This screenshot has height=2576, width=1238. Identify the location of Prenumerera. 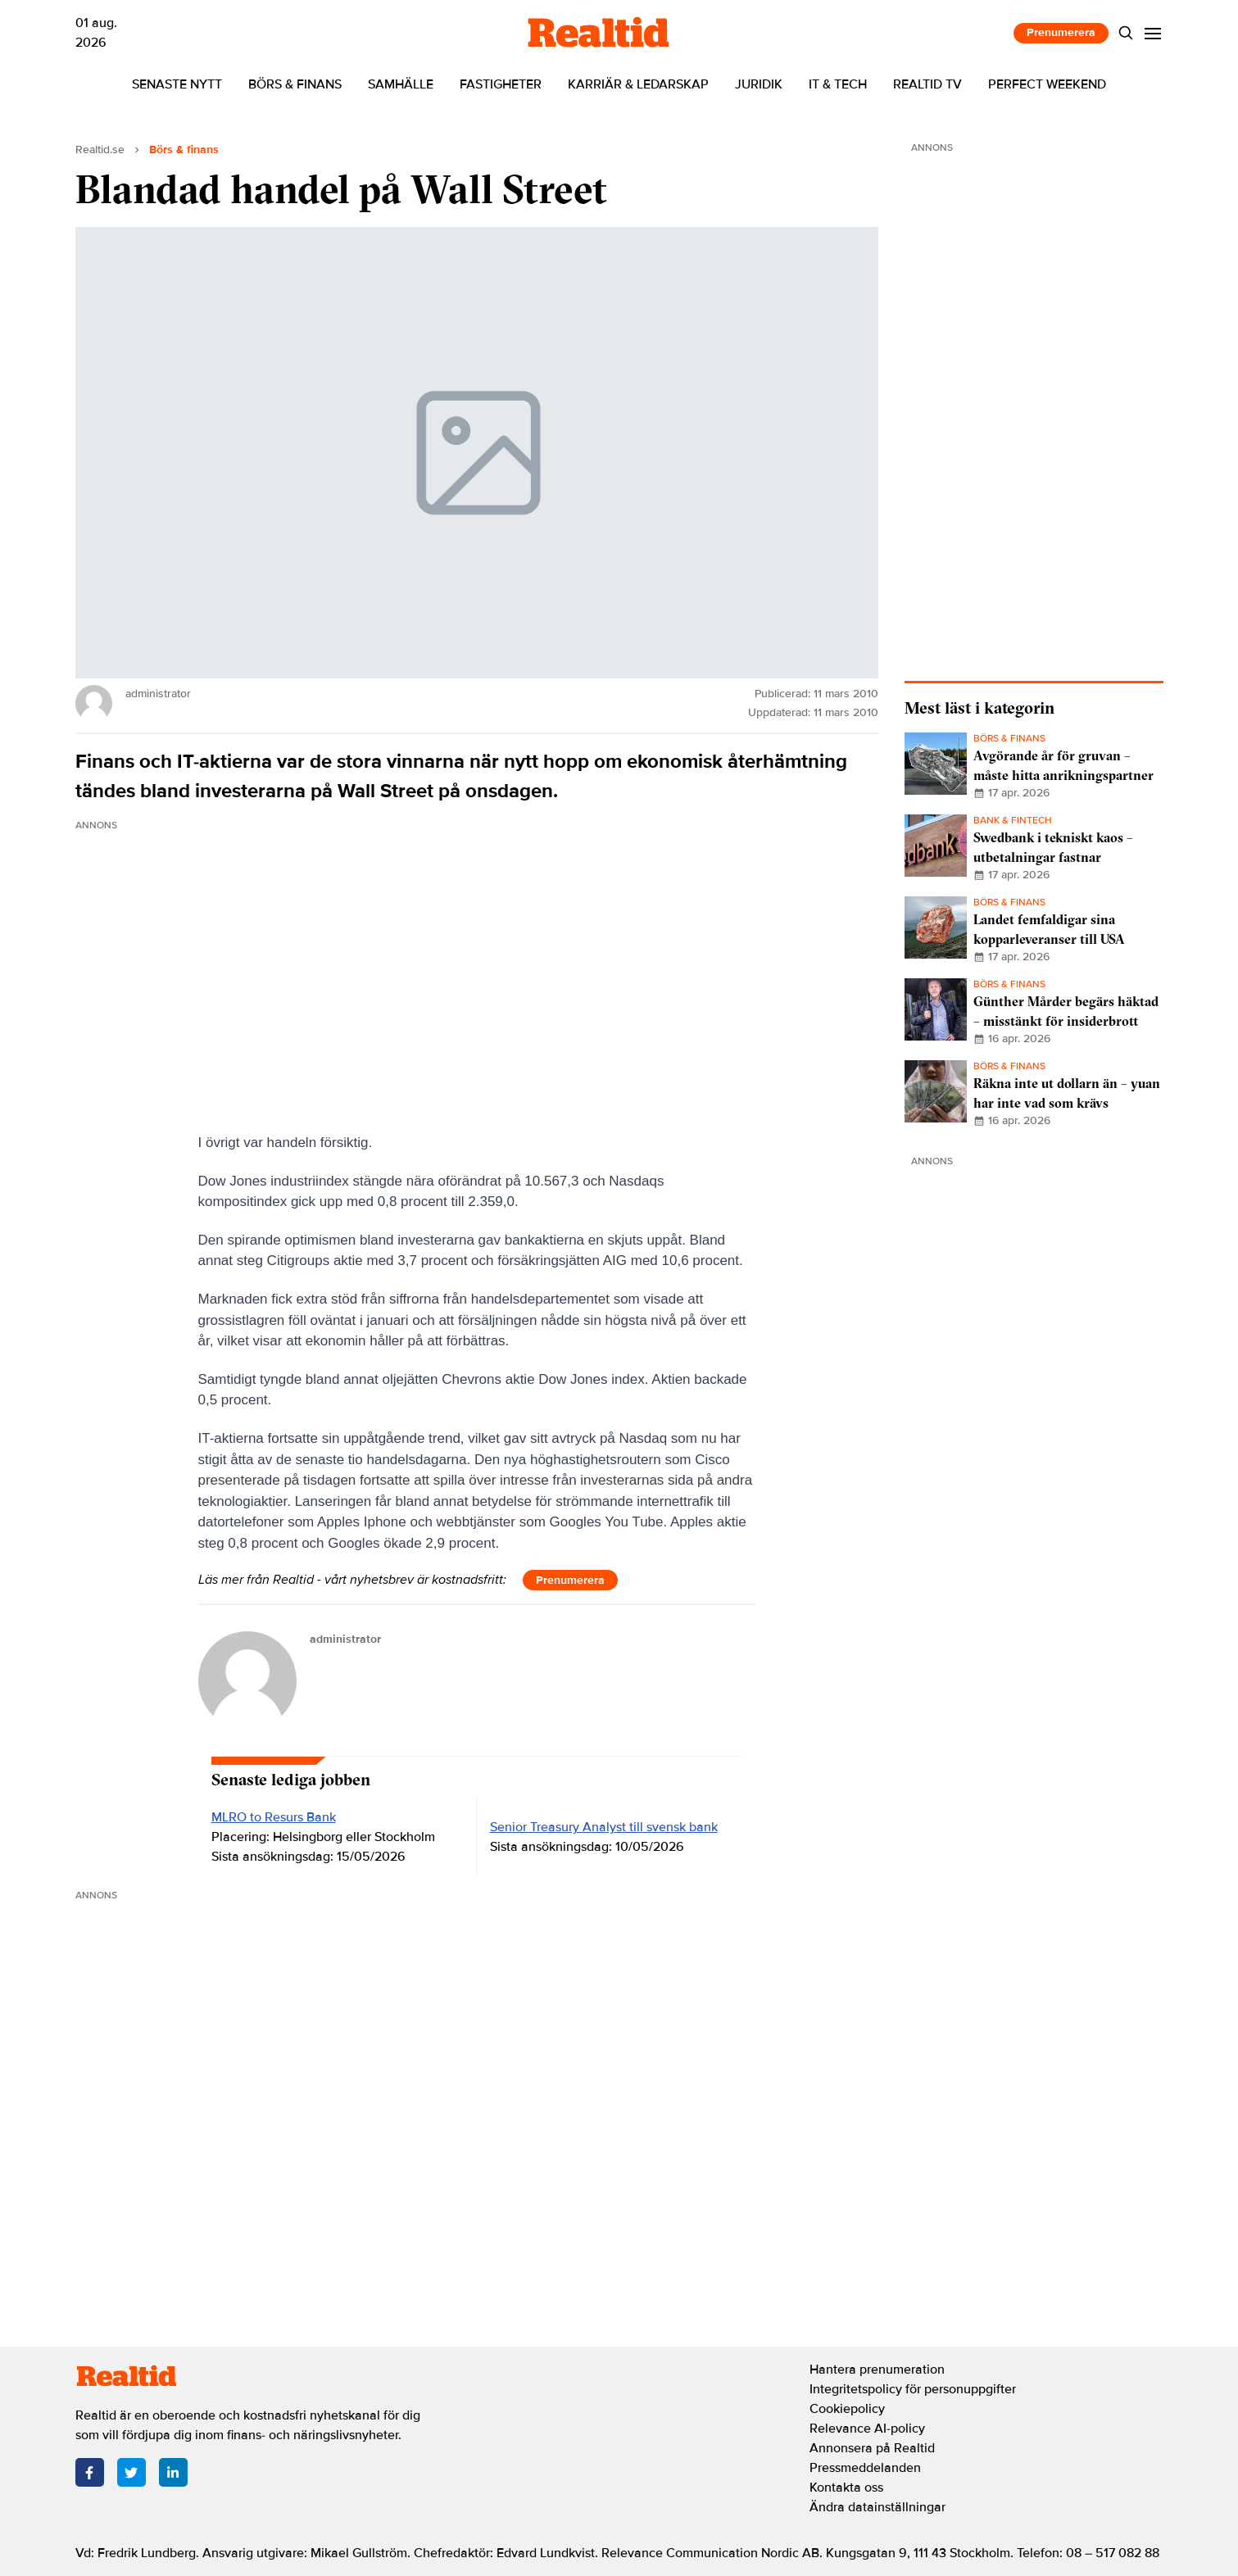
(1061, 32).